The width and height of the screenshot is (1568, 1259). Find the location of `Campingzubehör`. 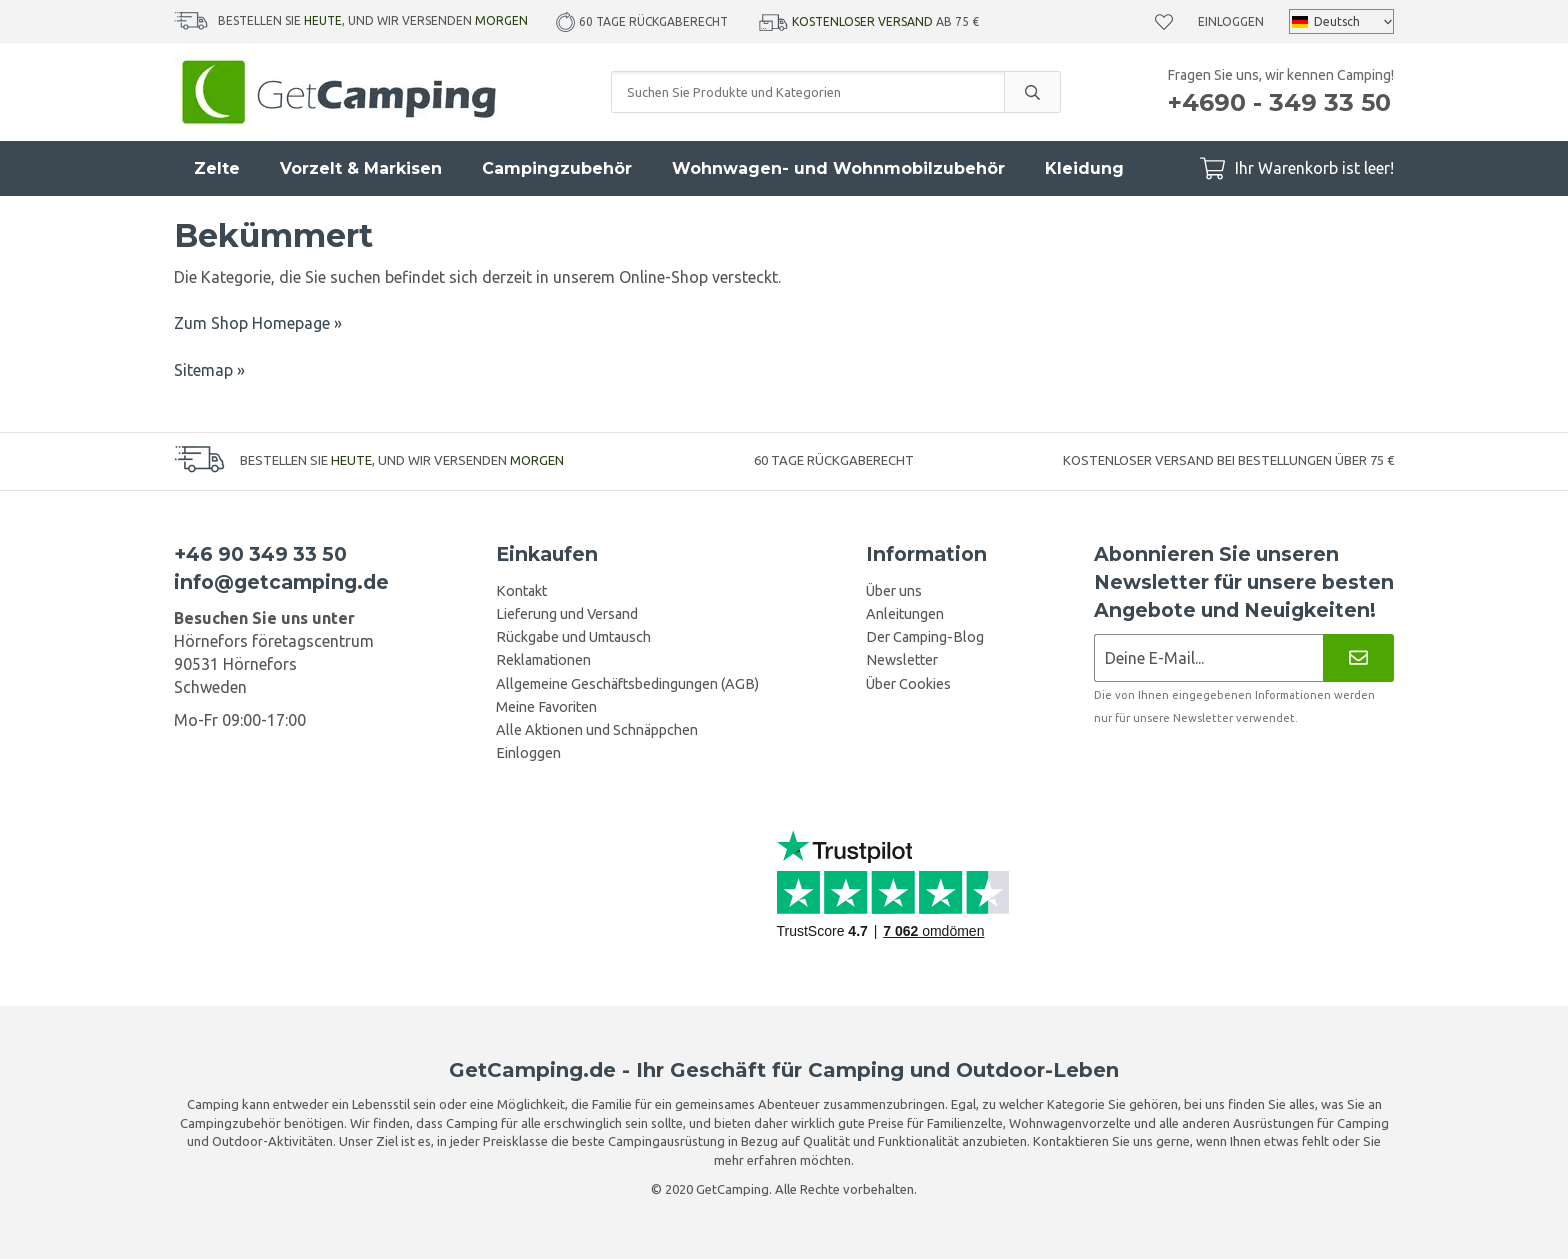

Campingzubehör is located at coordinates (557, 168).